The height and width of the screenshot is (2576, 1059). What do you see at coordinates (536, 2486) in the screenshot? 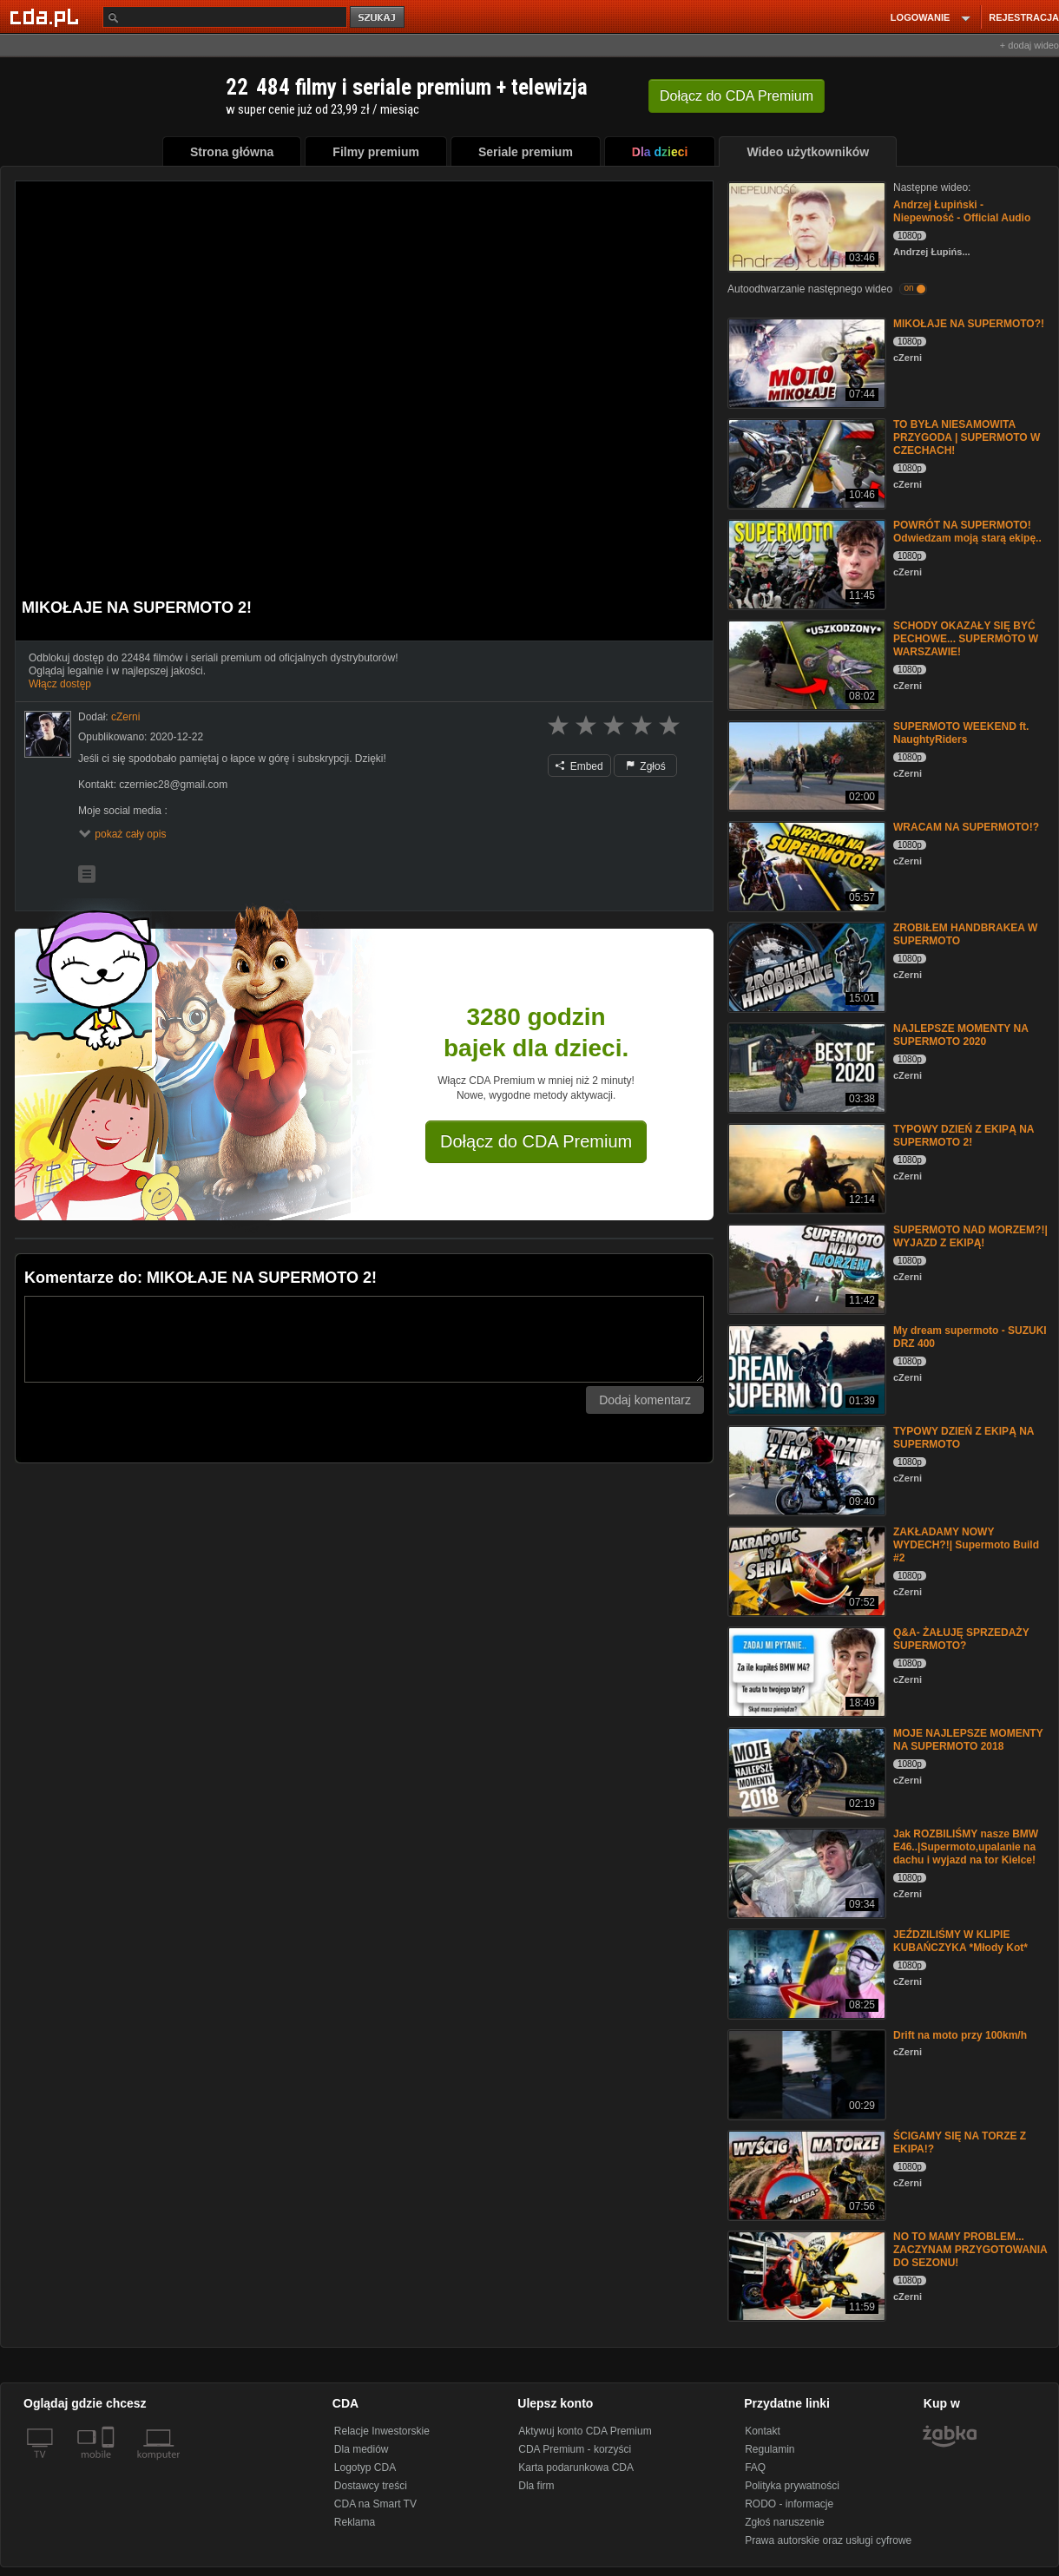
I see `Dla firm` at bounding box center [536, 2486].